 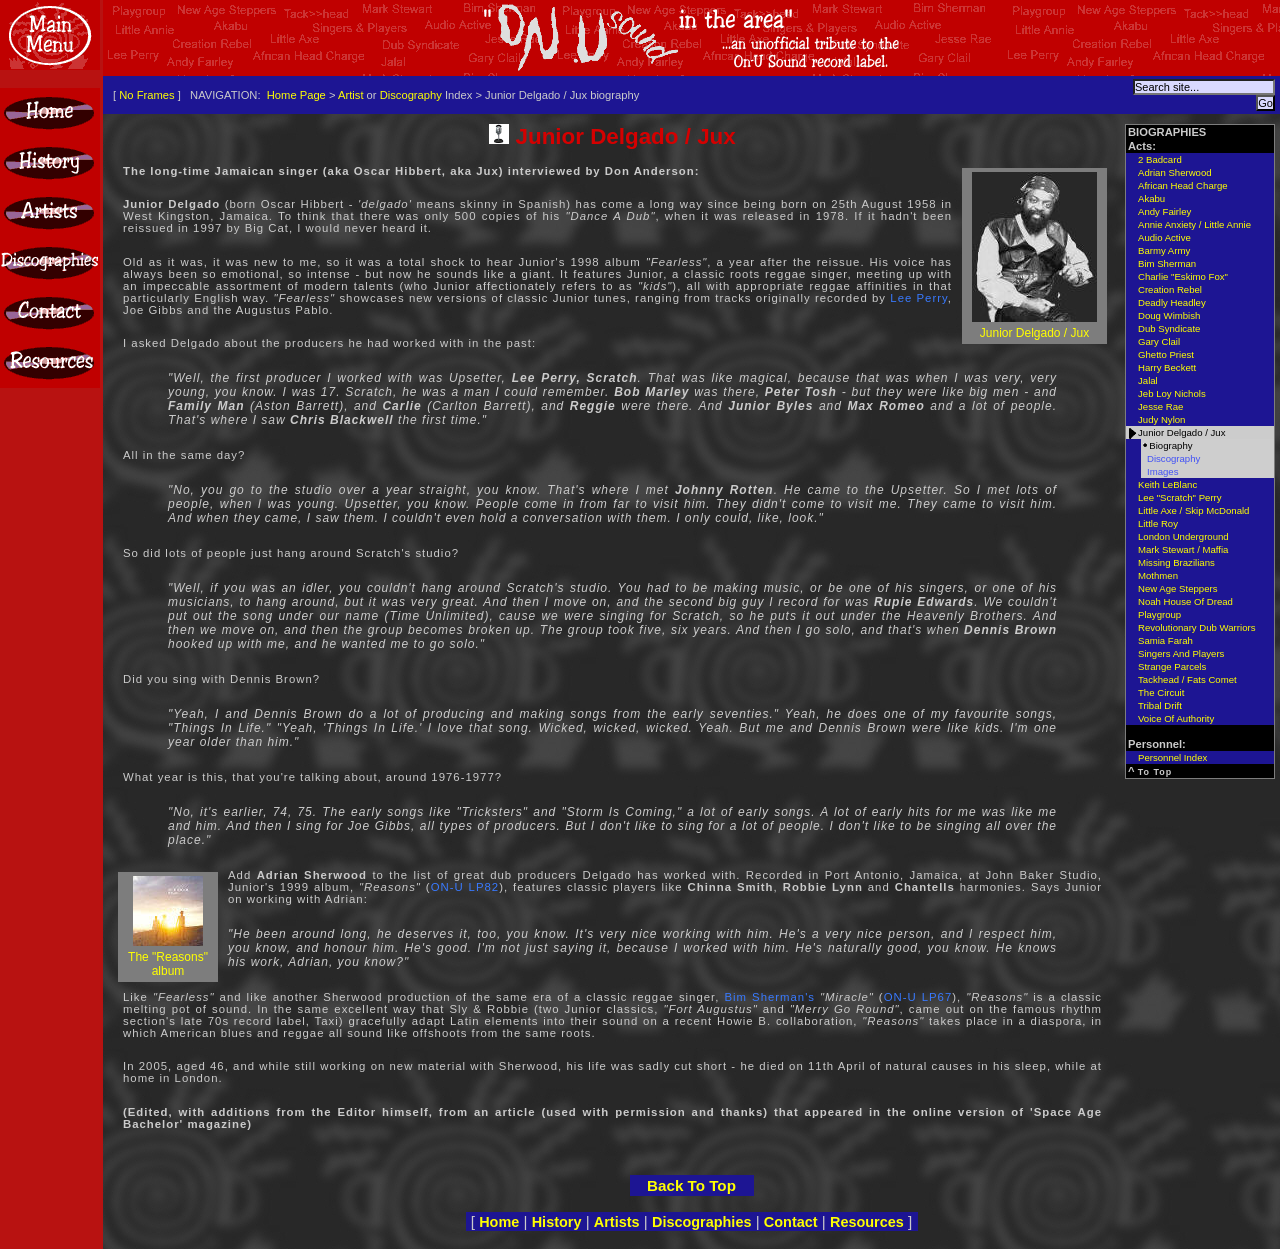 I want to click on Akabu, so click(x=1151, y=198).